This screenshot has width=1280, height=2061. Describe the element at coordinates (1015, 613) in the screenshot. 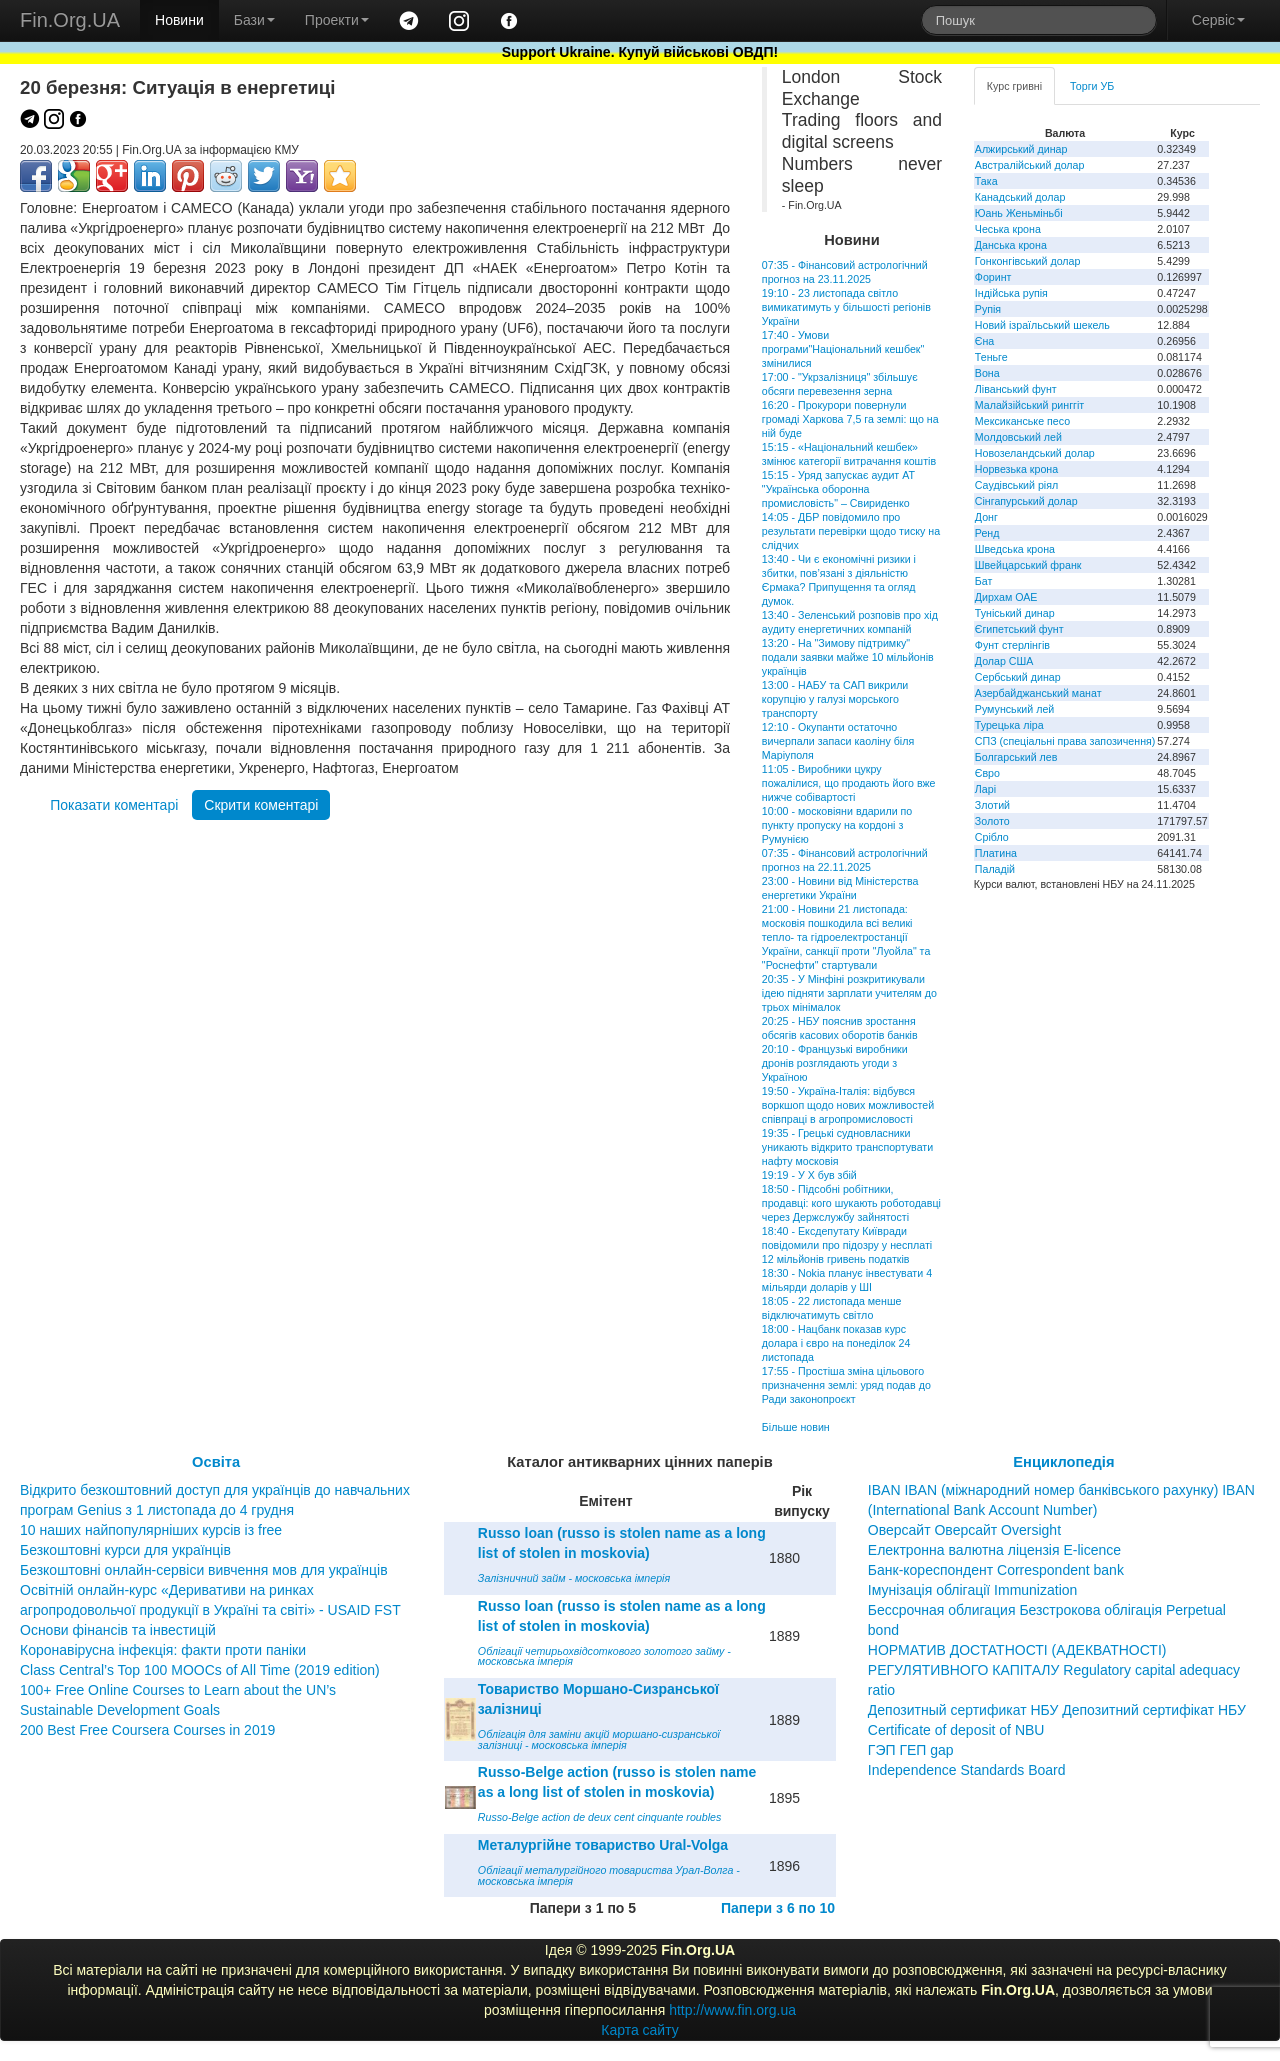

I see `Туніський динар` at that location.